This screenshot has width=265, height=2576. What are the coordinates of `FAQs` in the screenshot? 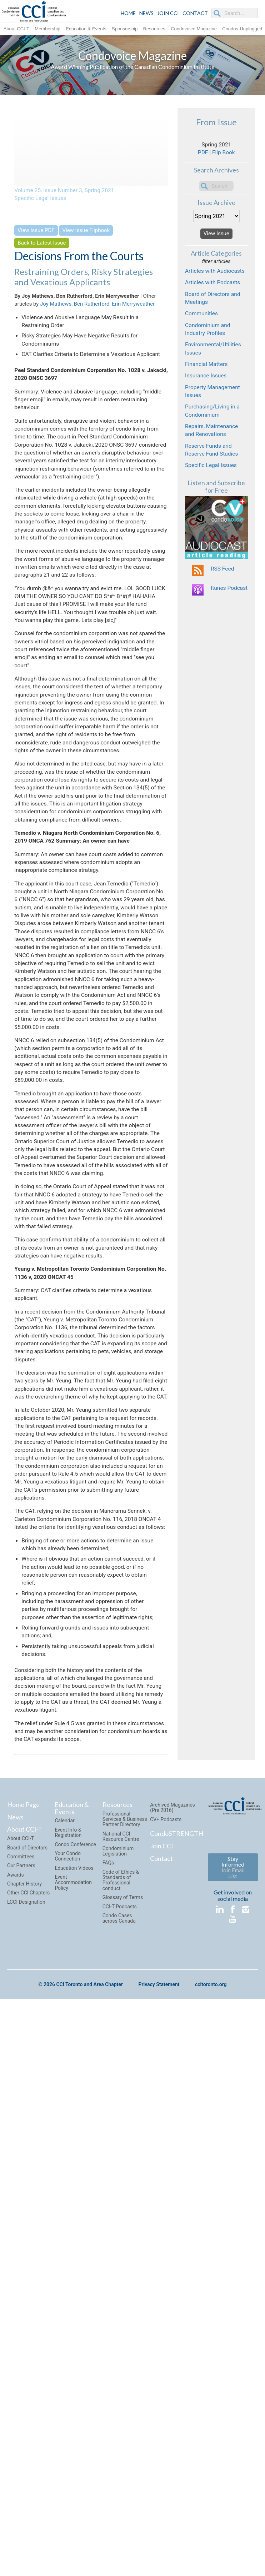 It's located at (108, 2394).